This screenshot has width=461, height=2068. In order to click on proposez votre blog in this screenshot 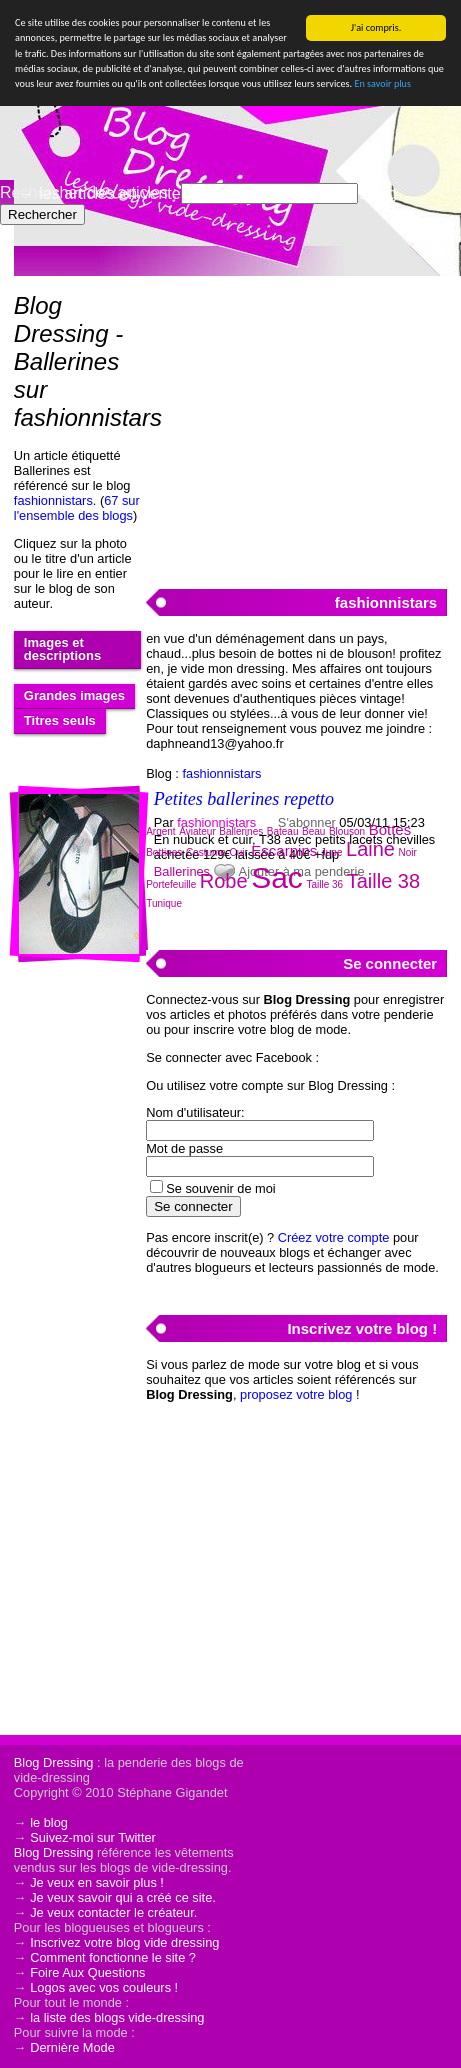, I will do `click(296, 1394)`.